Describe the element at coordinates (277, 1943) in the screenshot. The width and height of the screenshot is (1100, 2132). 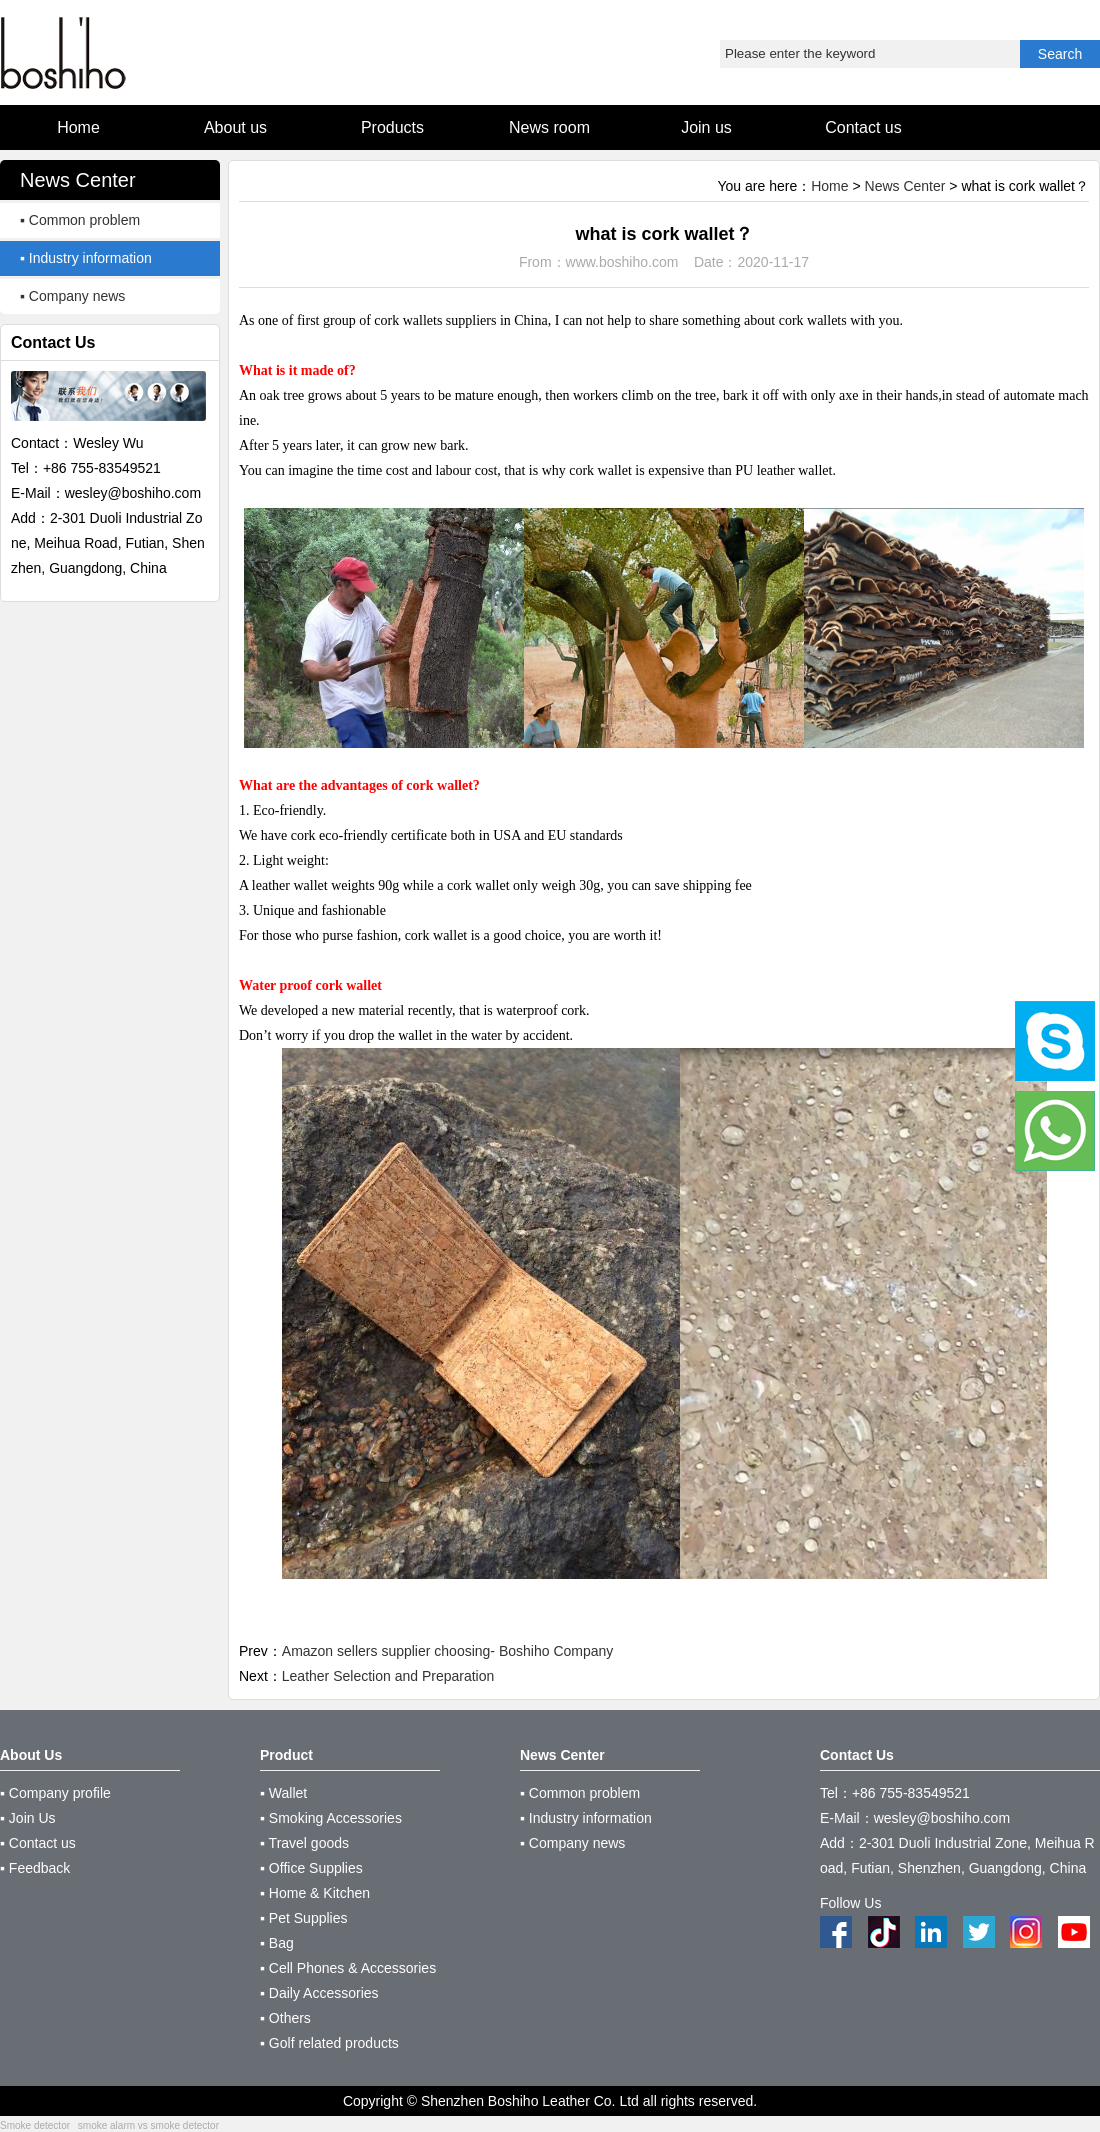
I see `▪ Bag` at that location.